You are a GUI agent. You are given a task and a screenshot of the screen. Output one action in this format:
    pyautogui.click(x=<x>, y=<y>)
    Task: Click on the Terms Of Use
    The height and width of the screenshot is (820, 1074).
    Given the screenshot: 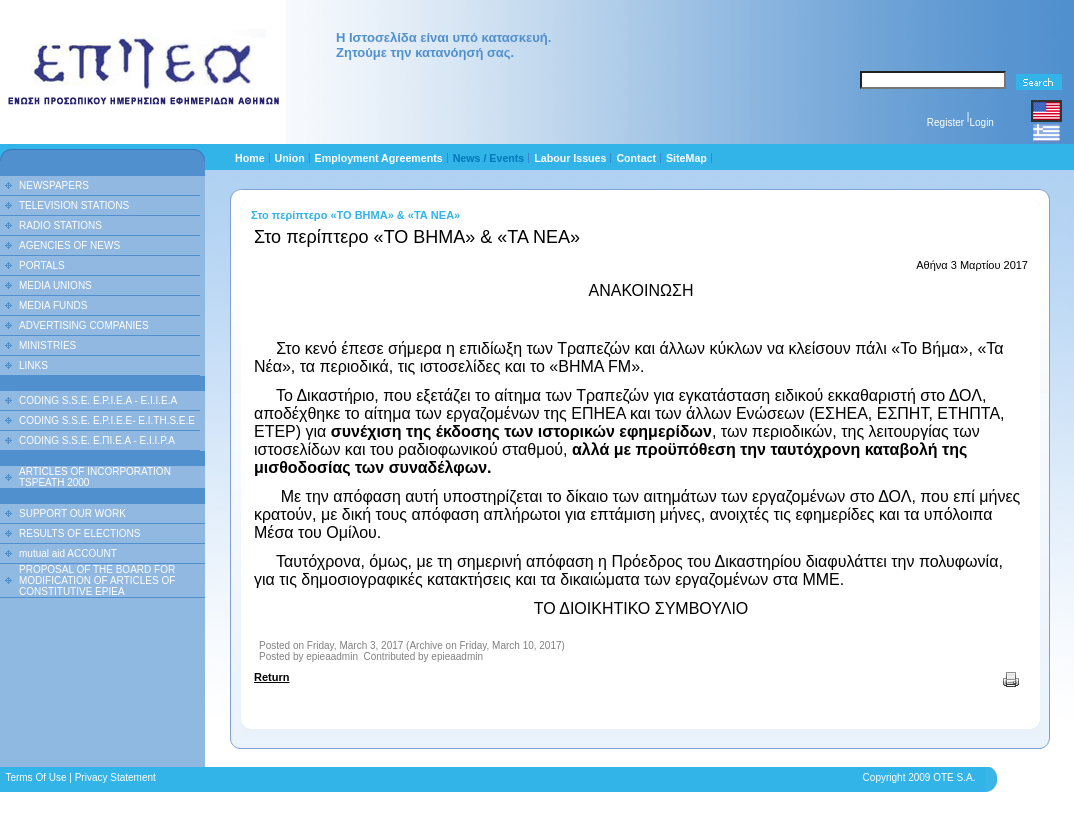 What is the action you would take?
    pyautogui.click(x=35, y=777)
    